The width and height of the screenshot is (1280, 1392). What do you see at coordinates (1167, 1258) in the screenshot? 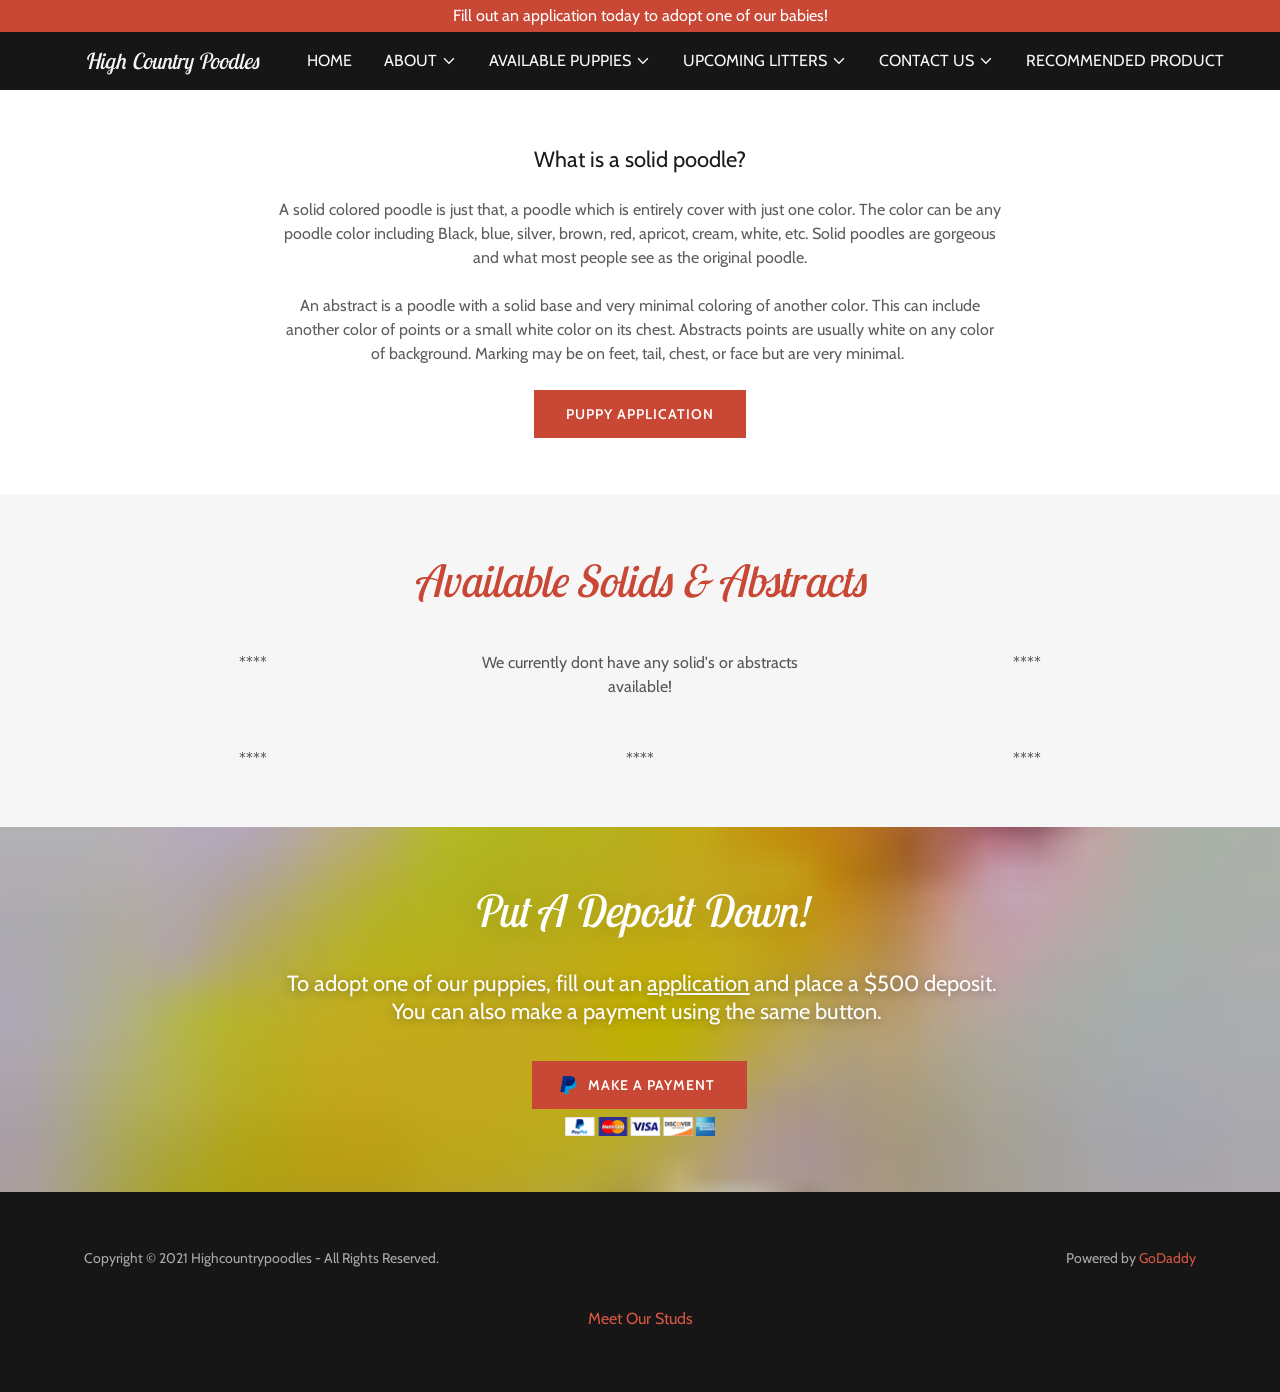
I see `GoDaddy [link]` at bounding box center [1167, 1258].